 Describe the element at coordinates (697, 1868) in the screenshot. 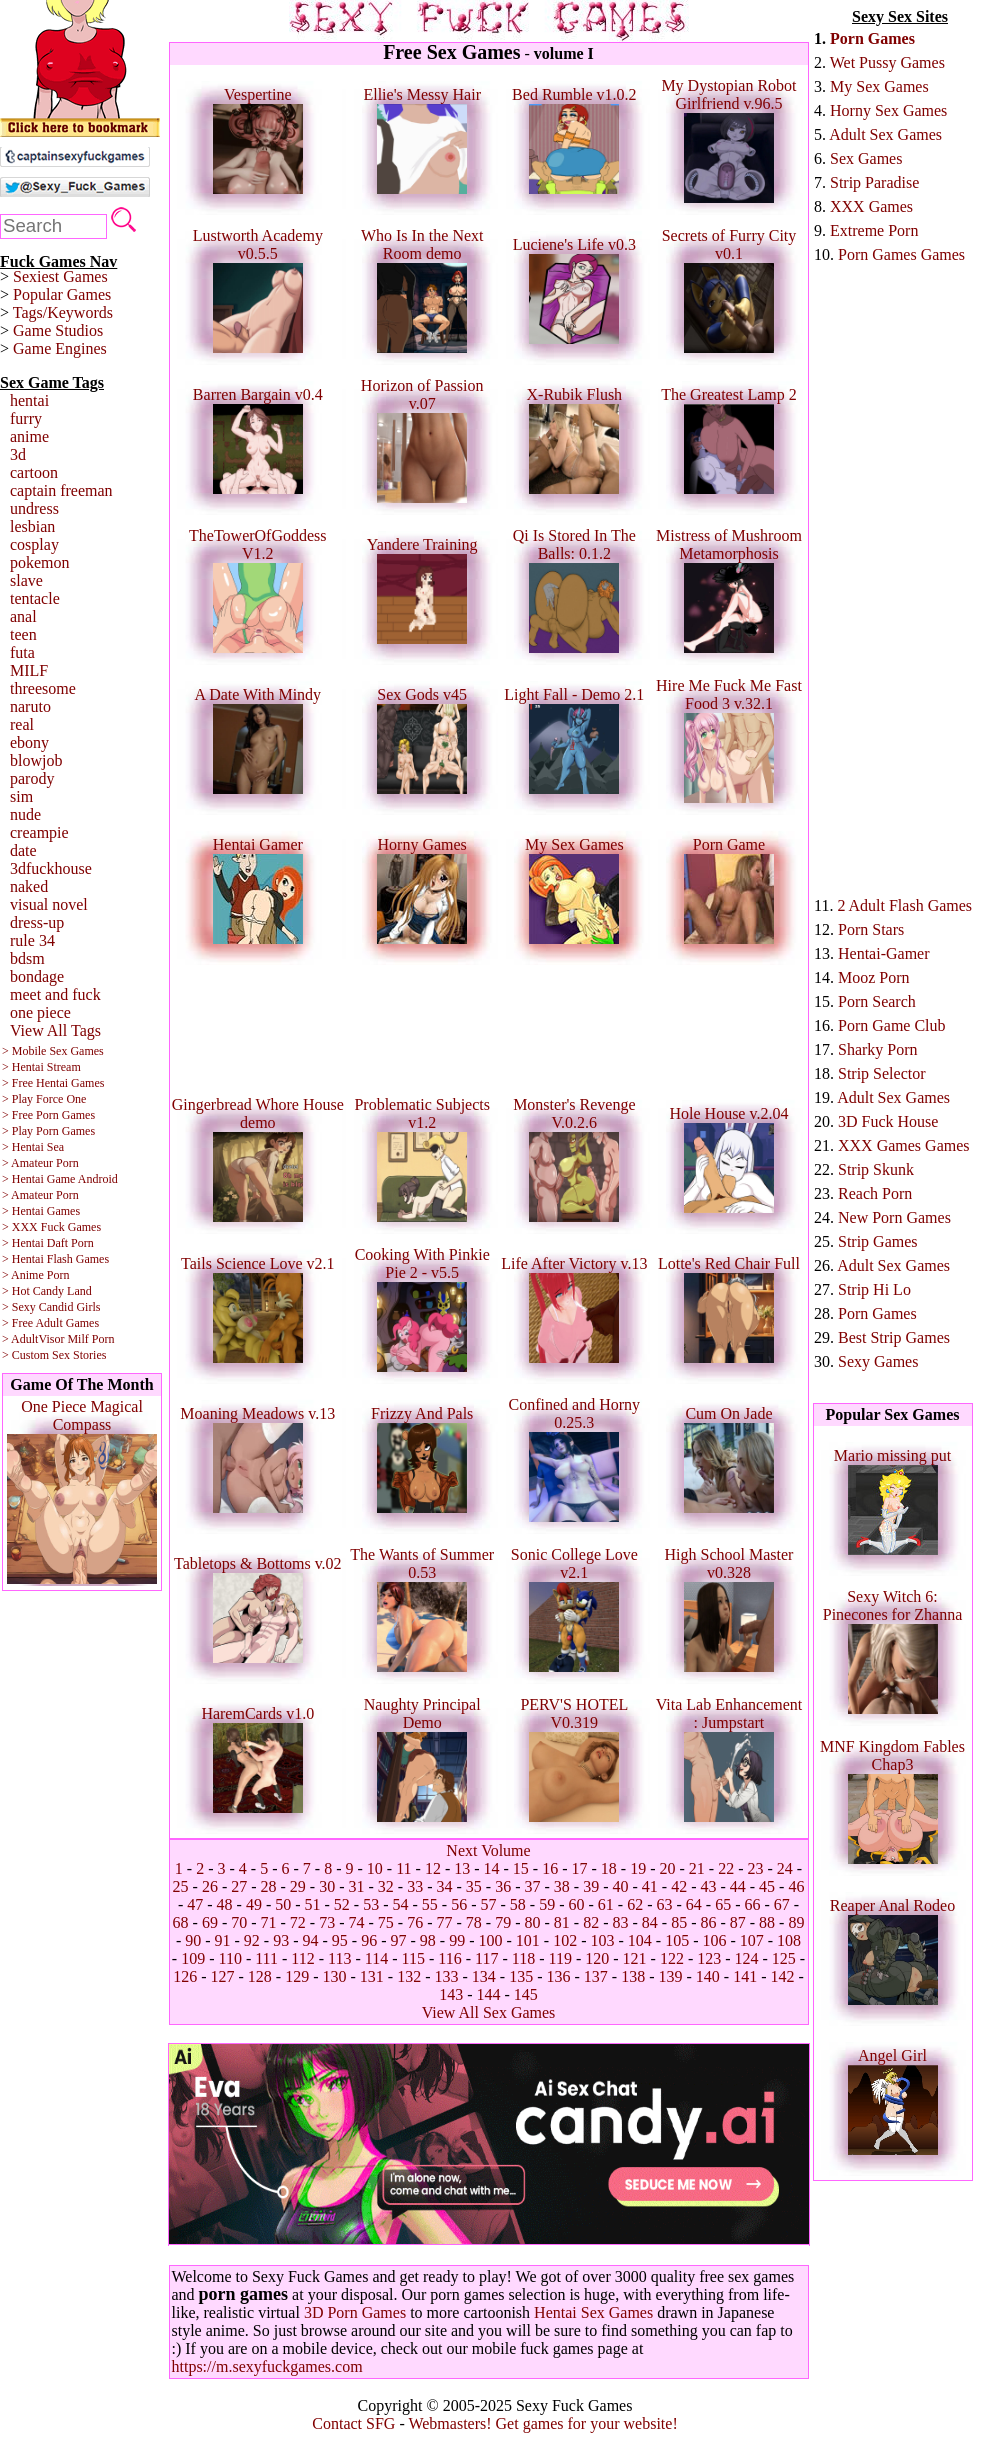

I see `21` at that location.